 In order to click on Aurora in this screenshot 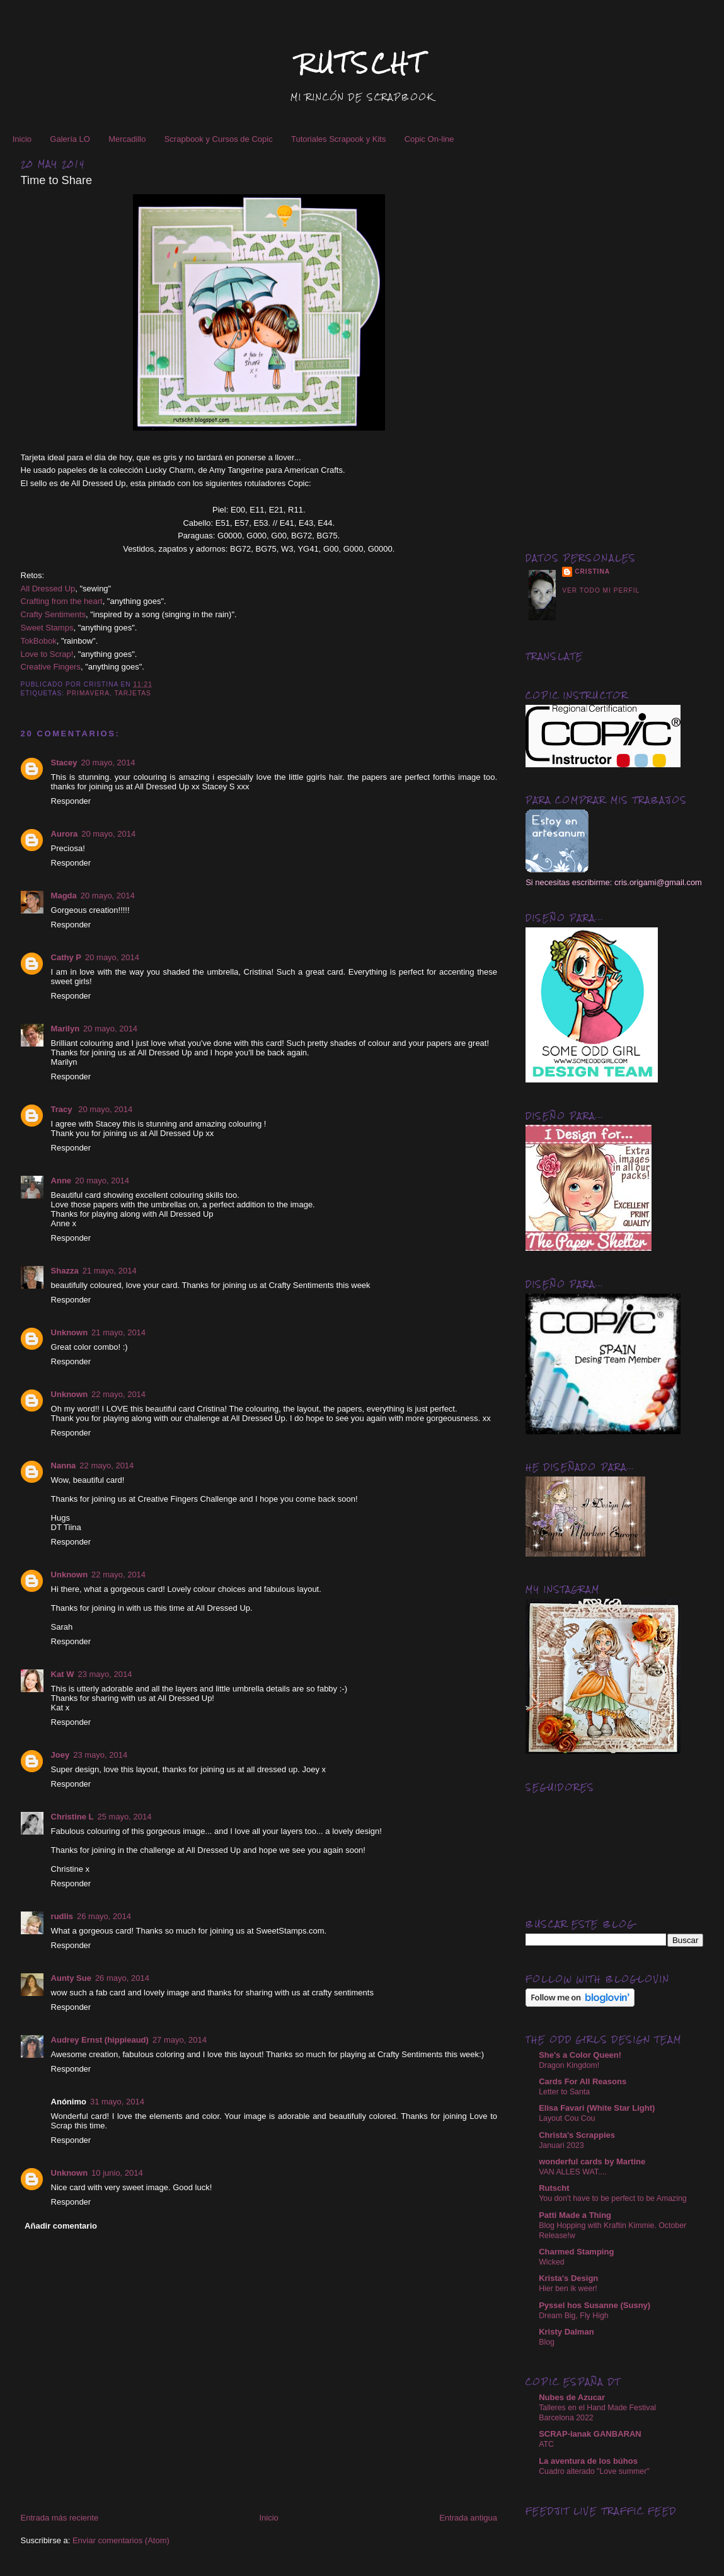, I will do `click(64, 833)`.